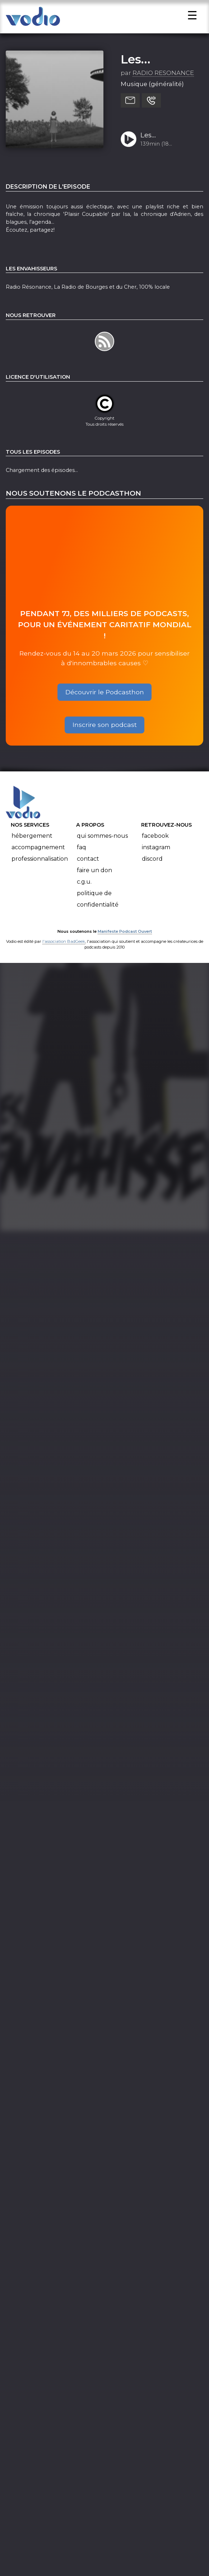  What do you see at coordinates (88, 871) in the screenshot?
I see `Contact` at bounding box center [88, 871].